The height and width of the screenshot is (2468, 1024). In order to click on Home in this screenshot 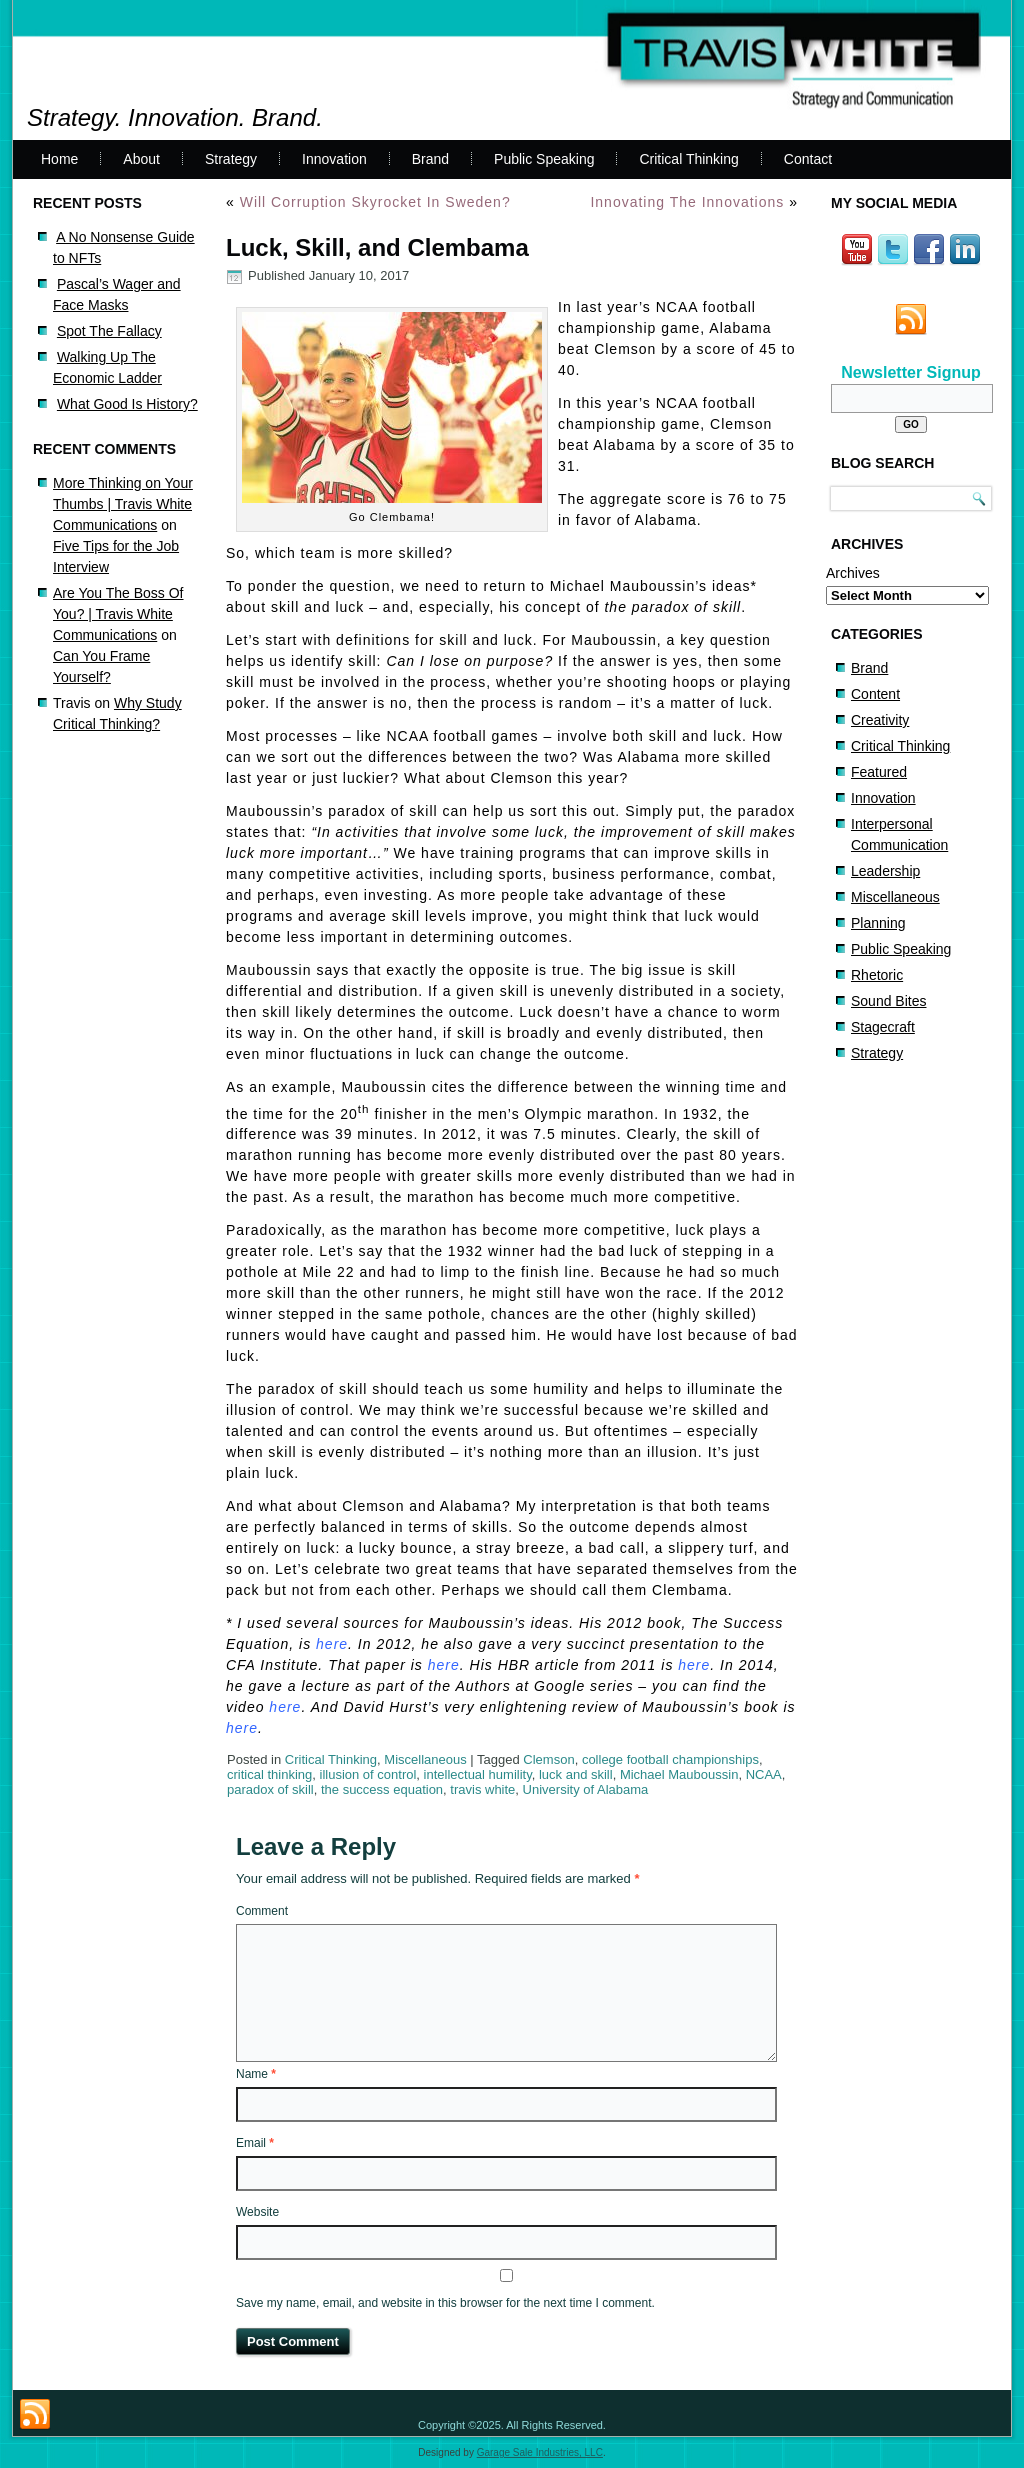, I will do `click(59, 159)`.